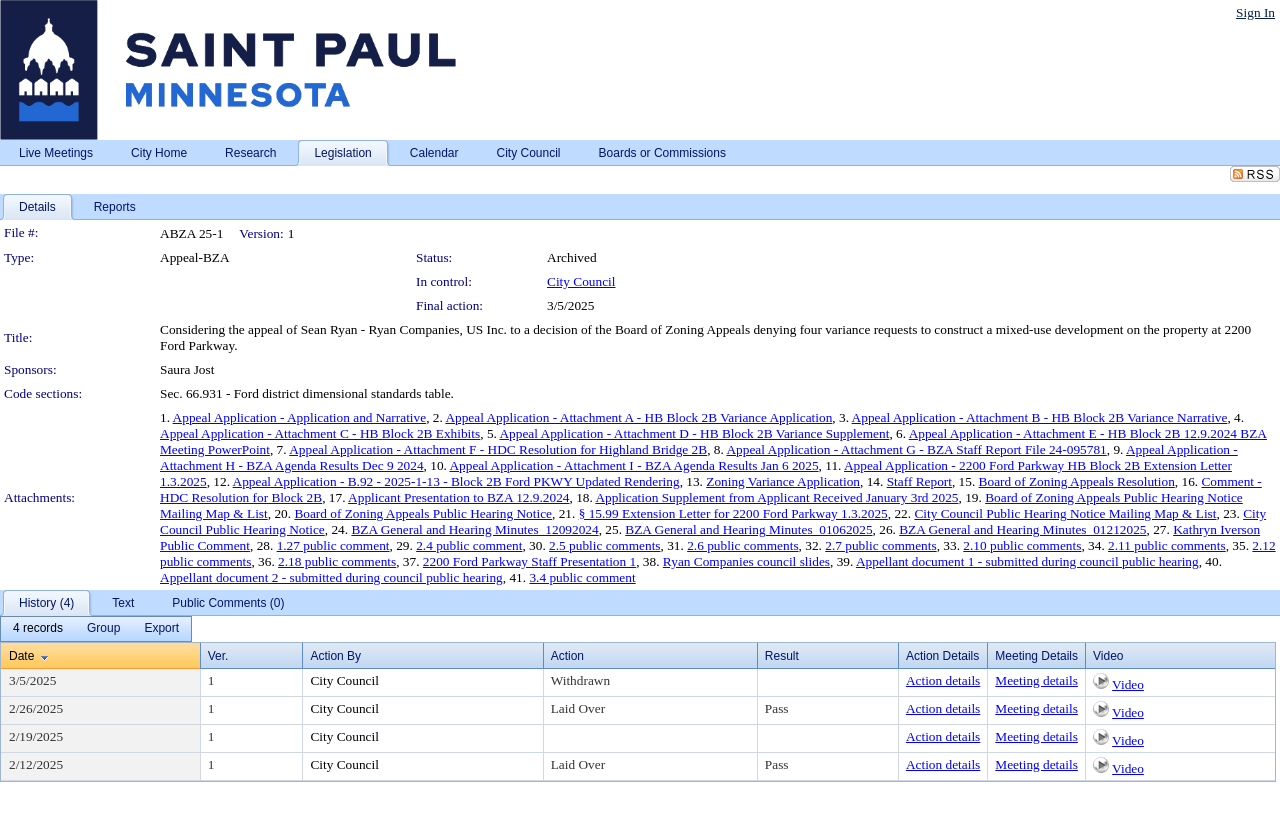 The height and width of the screenshot is (836, 1280). Describe the element at coordinates (742, 545) in the screenshot. I see `2.6 public comments` at that location.